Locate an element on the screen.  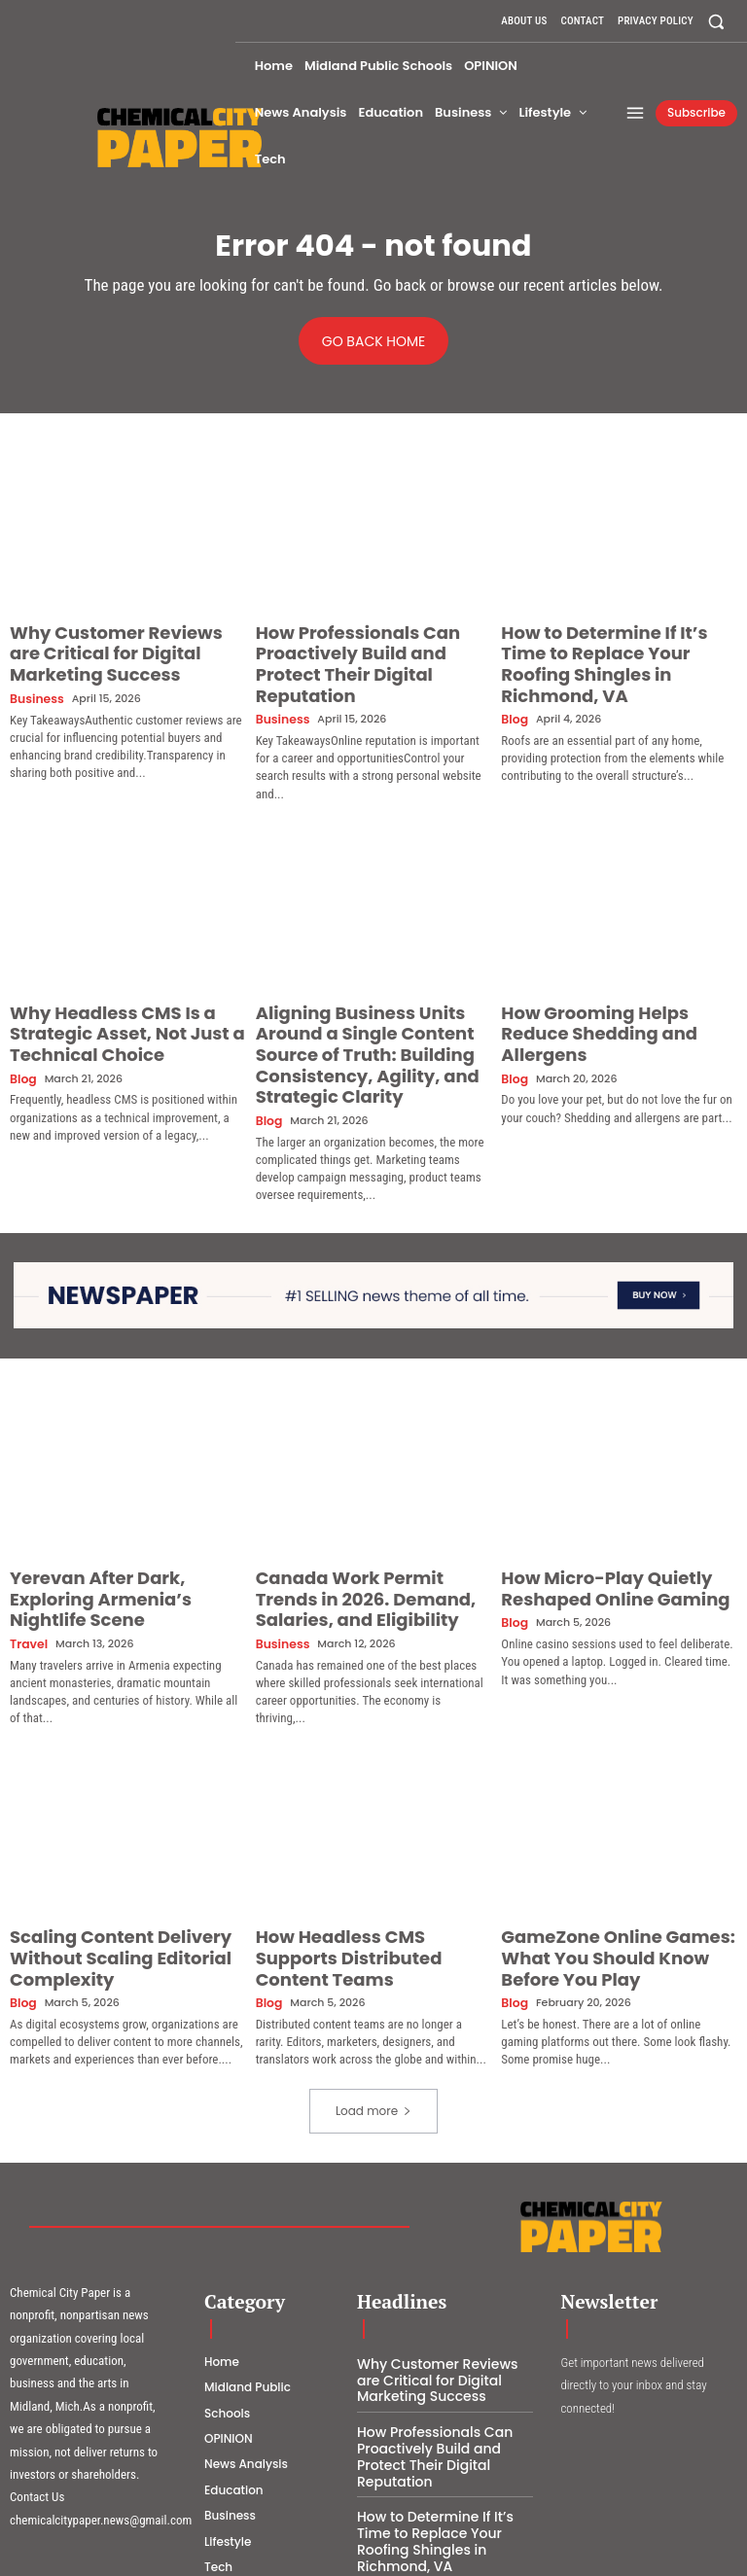
Scaling Content Delivery Without Scaling Editorial Complexity is located at coordinates (125, 1851).